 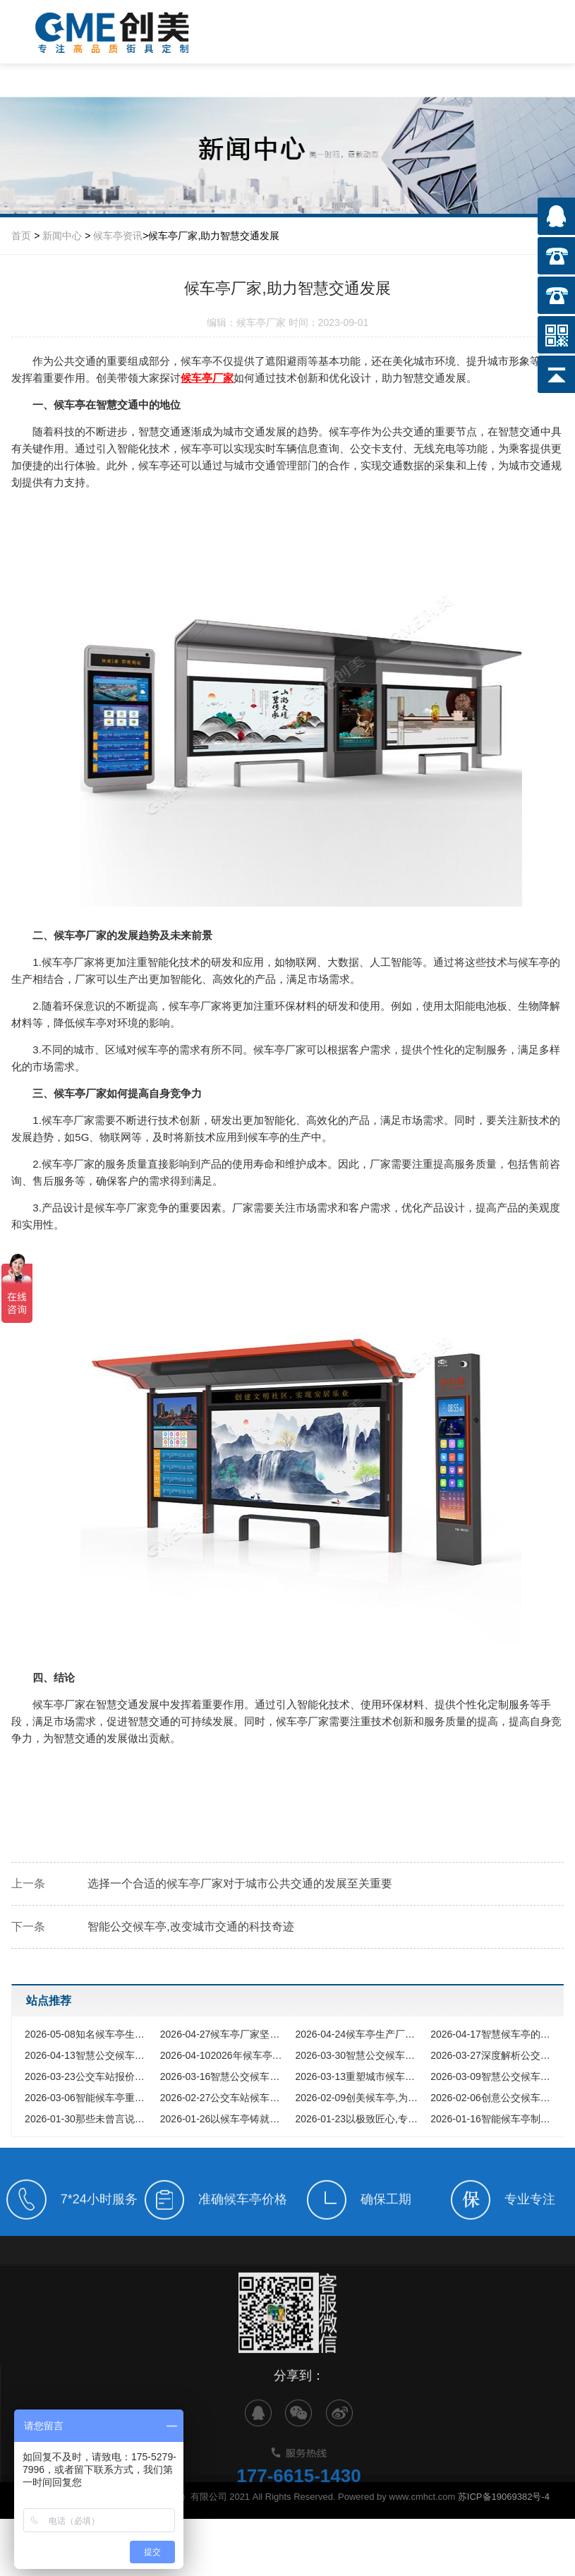 What do you see at coordinates (494, 2118) in the screenshot?
I see `智能候车亭制作厂家如何选择` at bounding box center [494, 2118].